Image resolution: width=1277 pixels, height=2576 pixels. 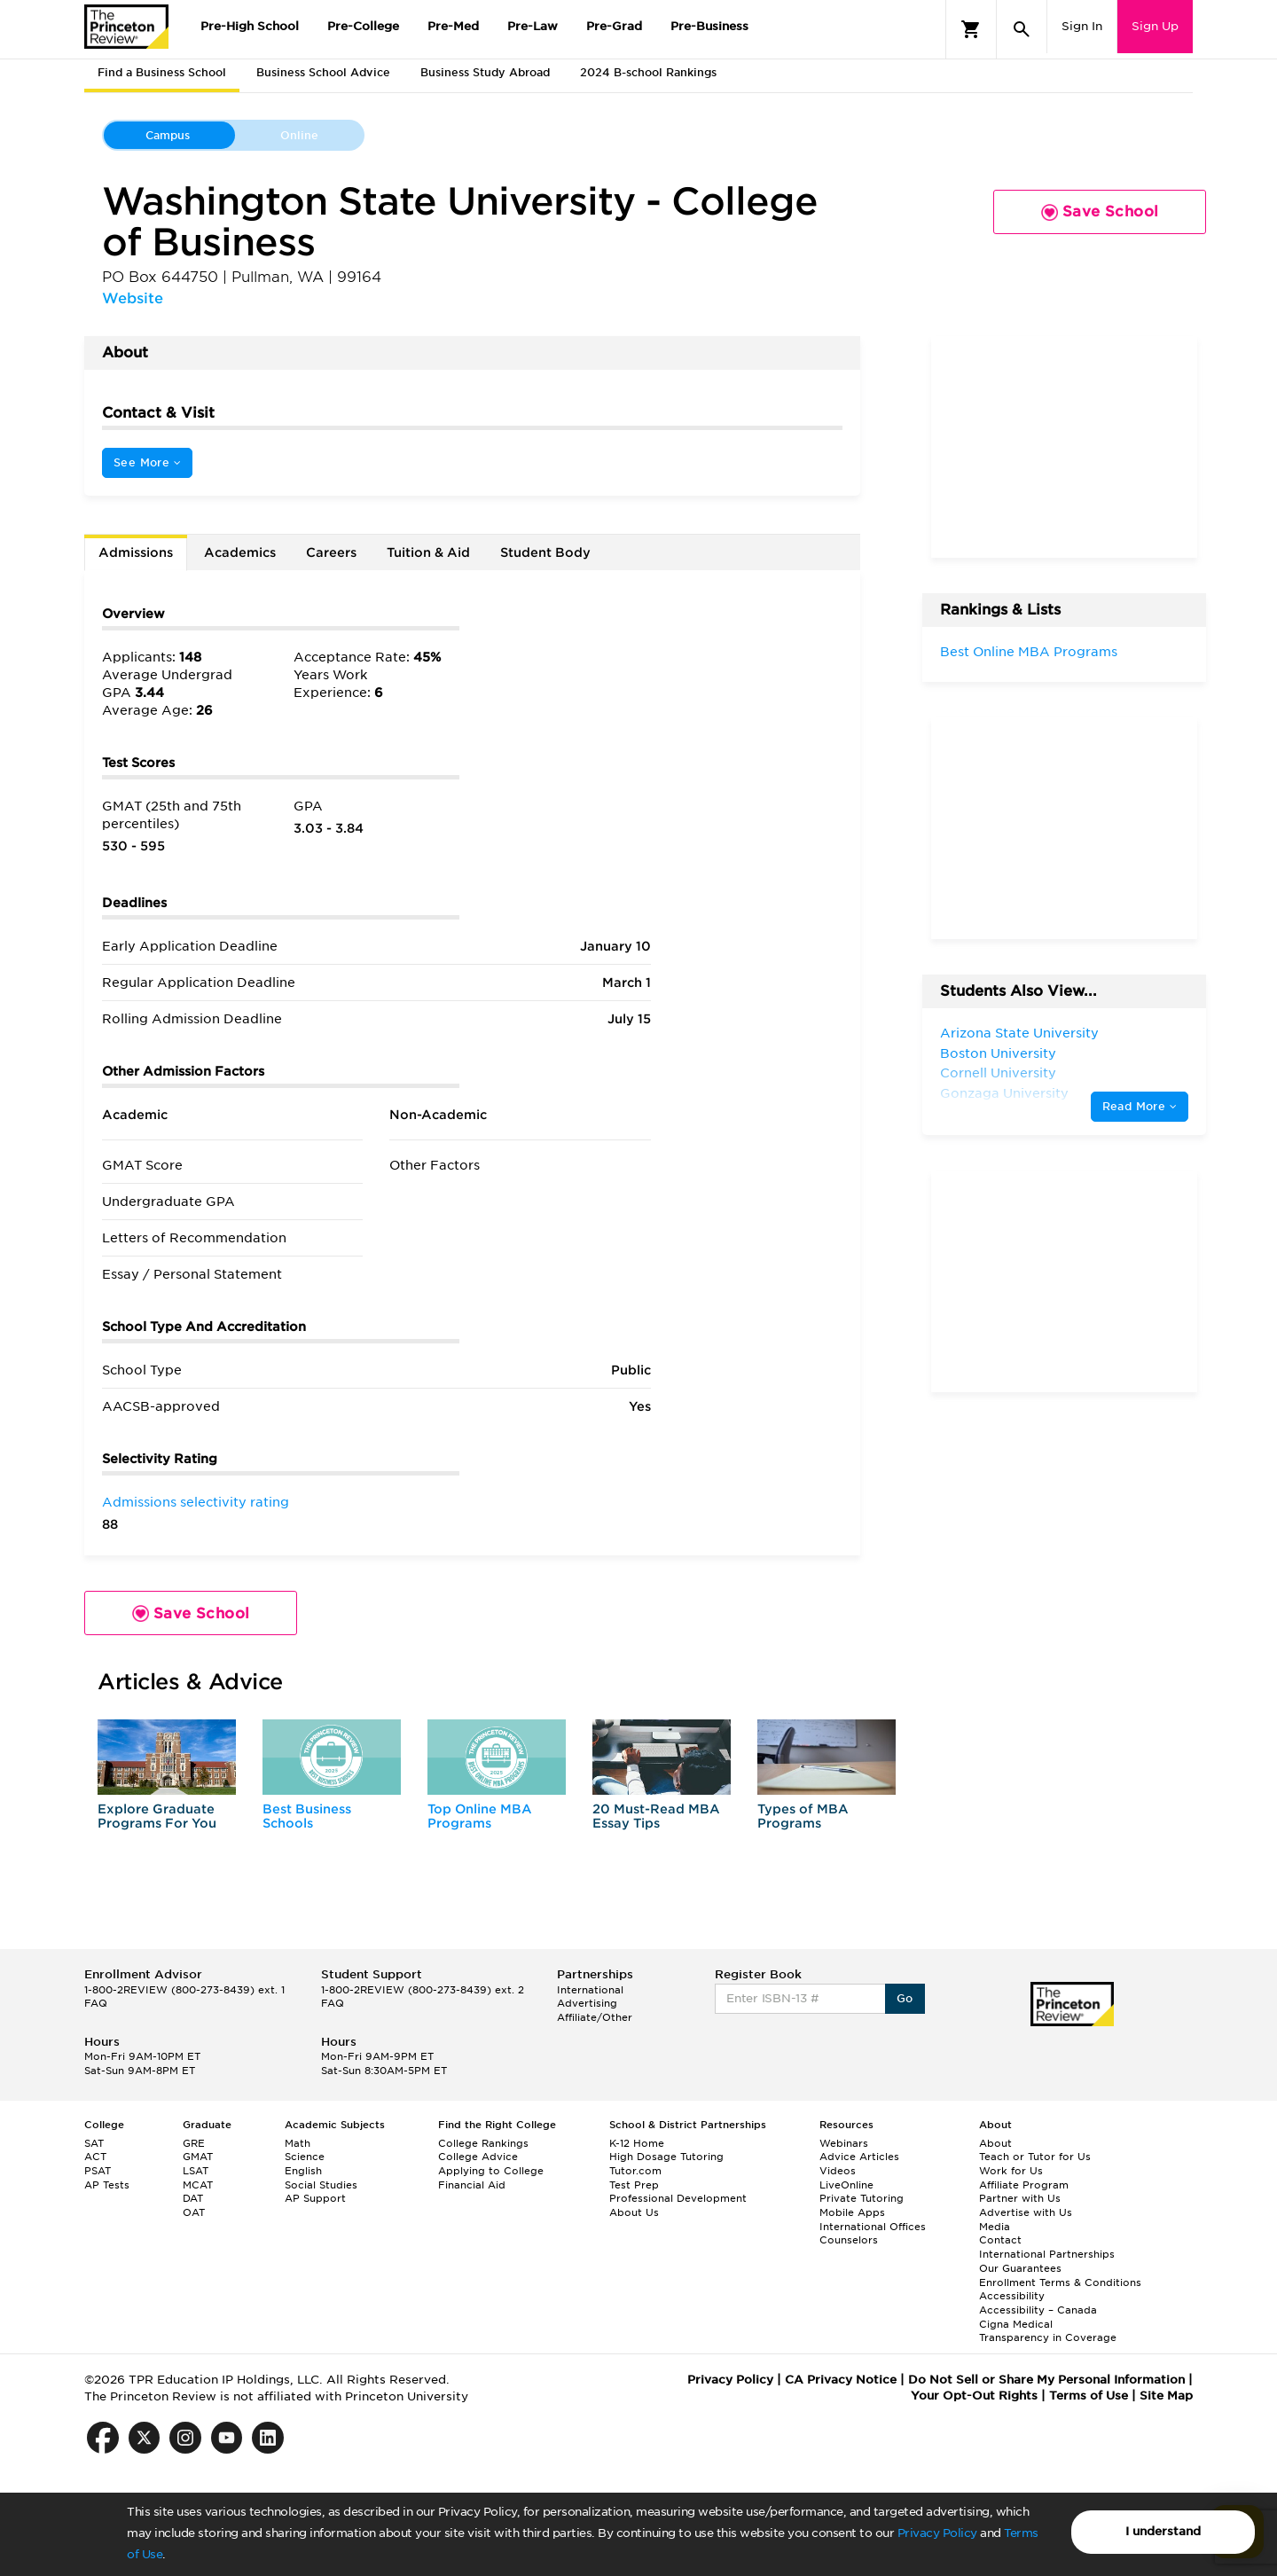 I want to click on Go, so click(x=905, y=1998).